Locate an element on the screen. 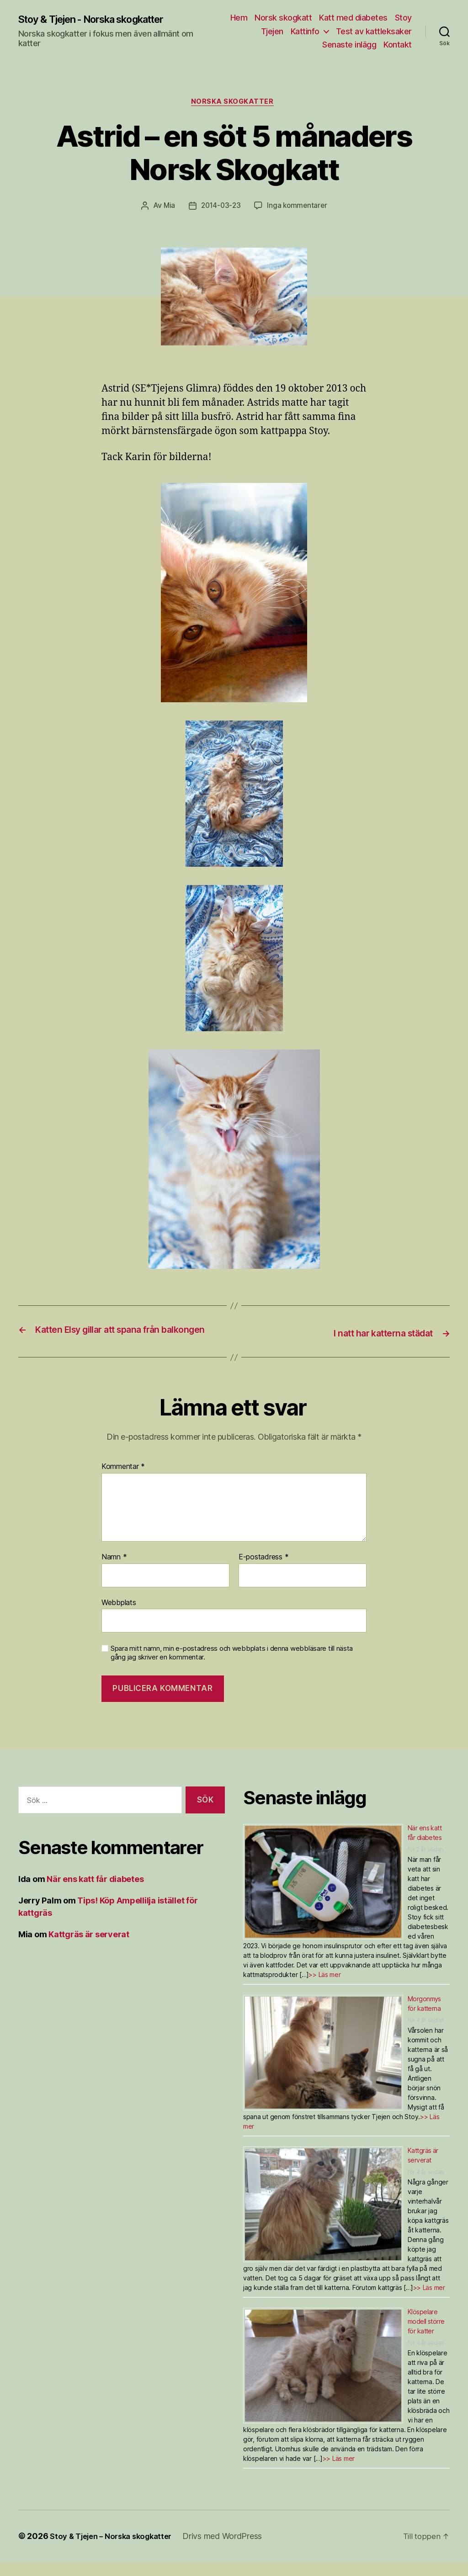 The image size is (468, 2576). E-postadress is located at coordinates (263, 1571).